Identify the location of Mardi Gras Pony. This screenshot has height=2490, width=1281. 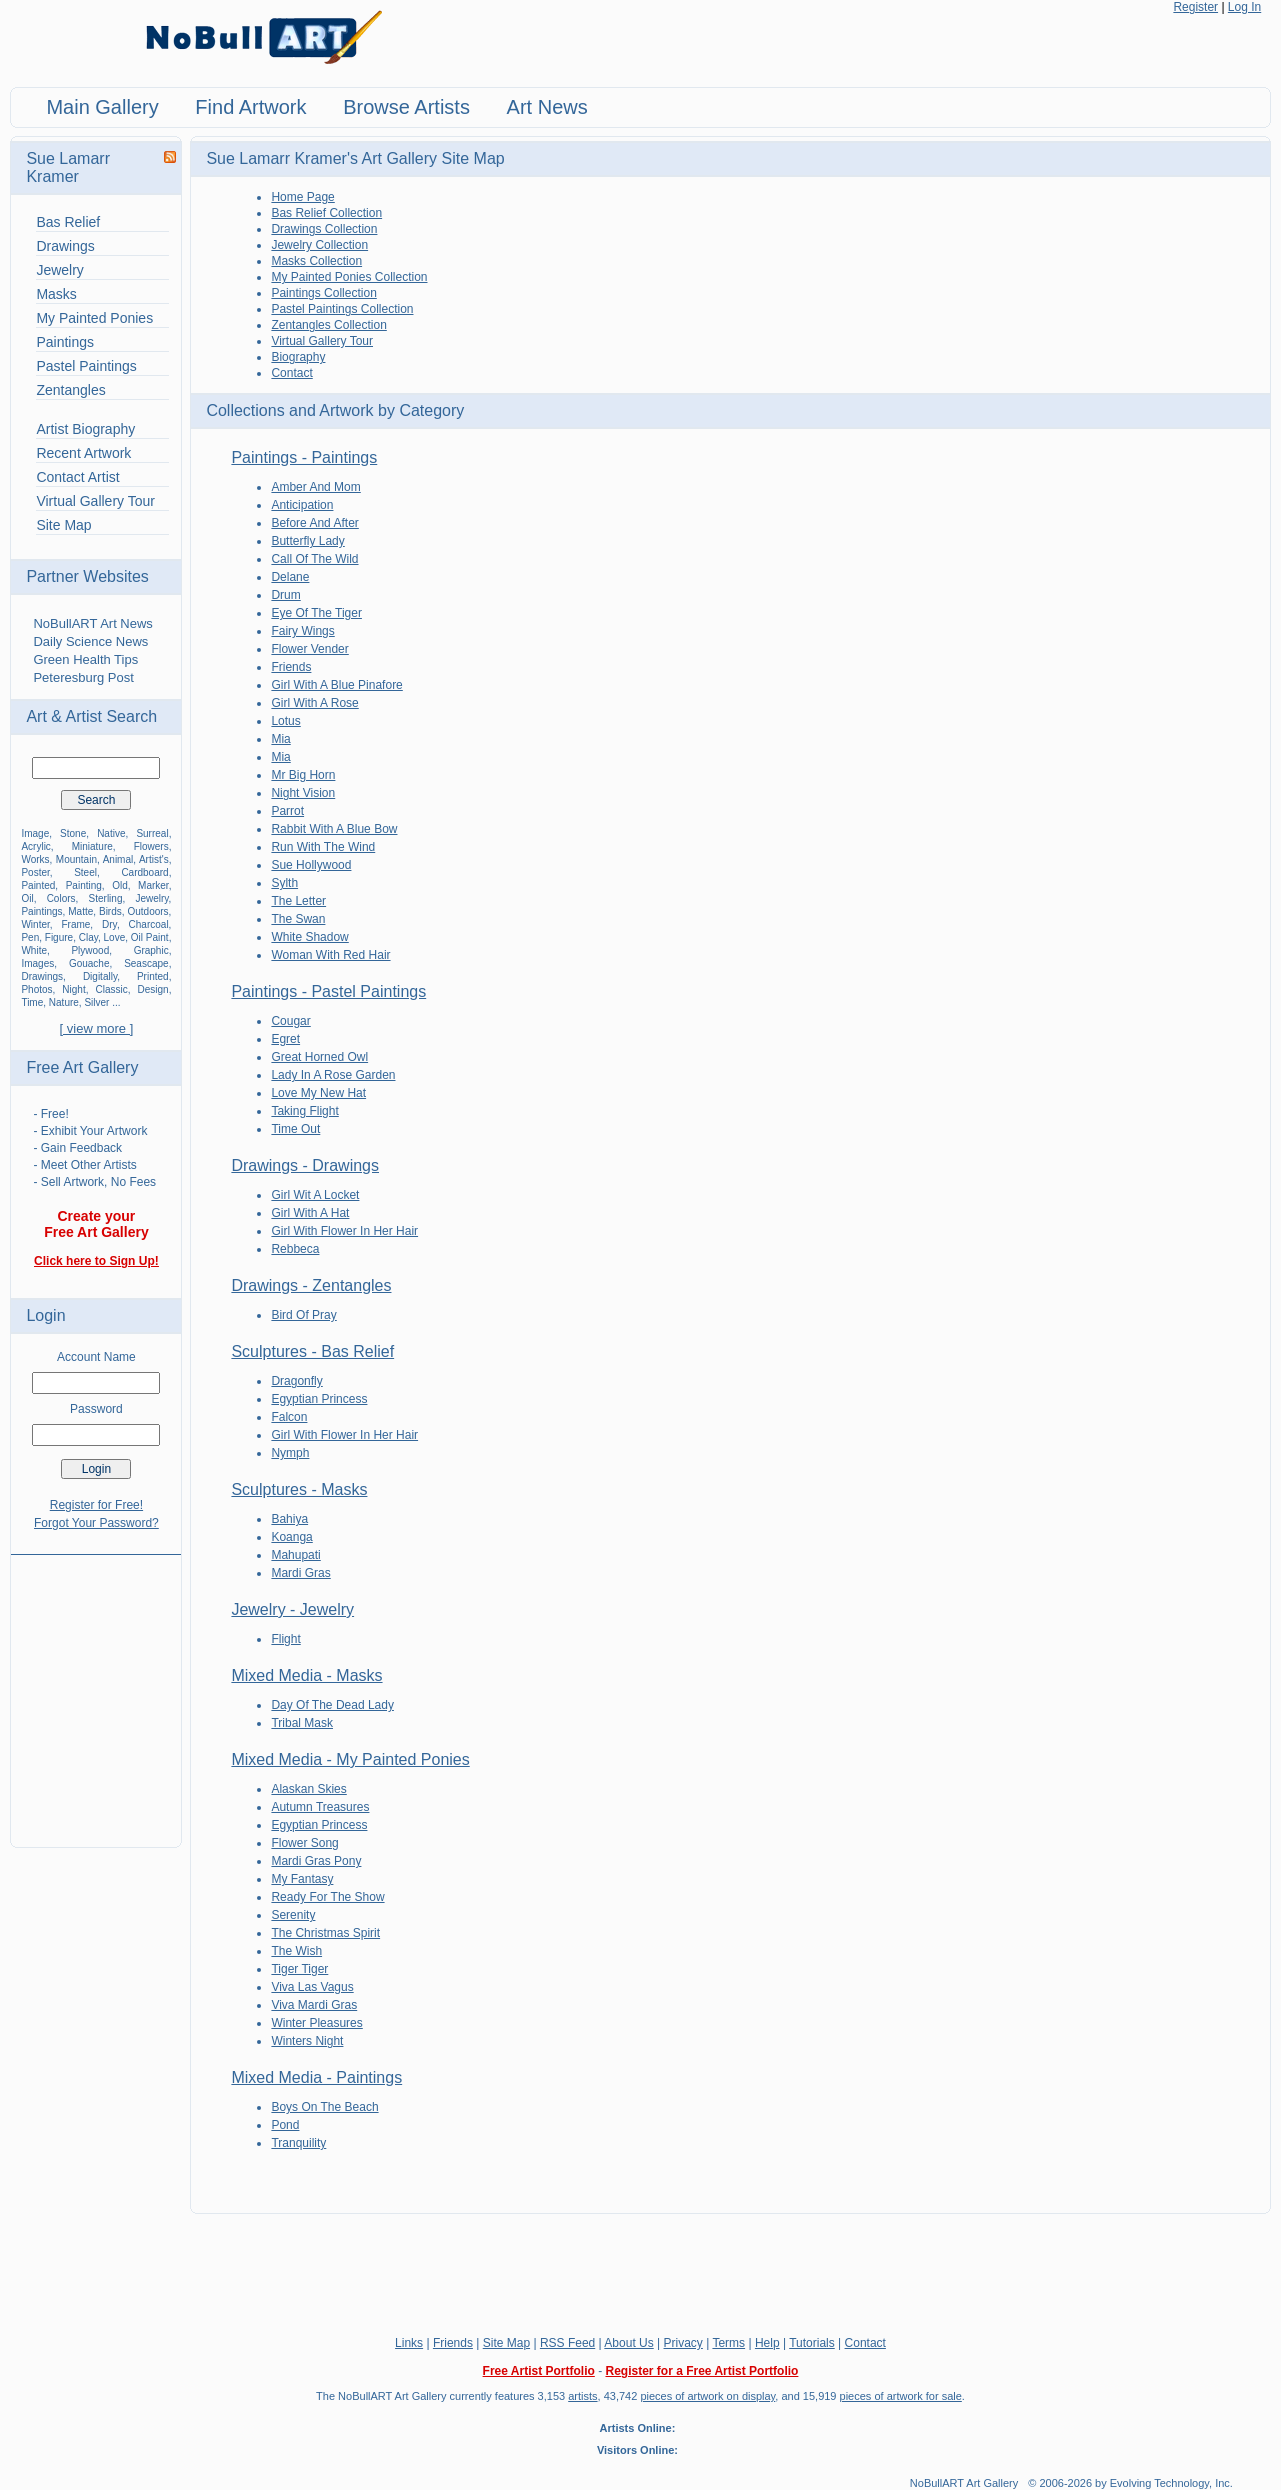
(316, 1861).